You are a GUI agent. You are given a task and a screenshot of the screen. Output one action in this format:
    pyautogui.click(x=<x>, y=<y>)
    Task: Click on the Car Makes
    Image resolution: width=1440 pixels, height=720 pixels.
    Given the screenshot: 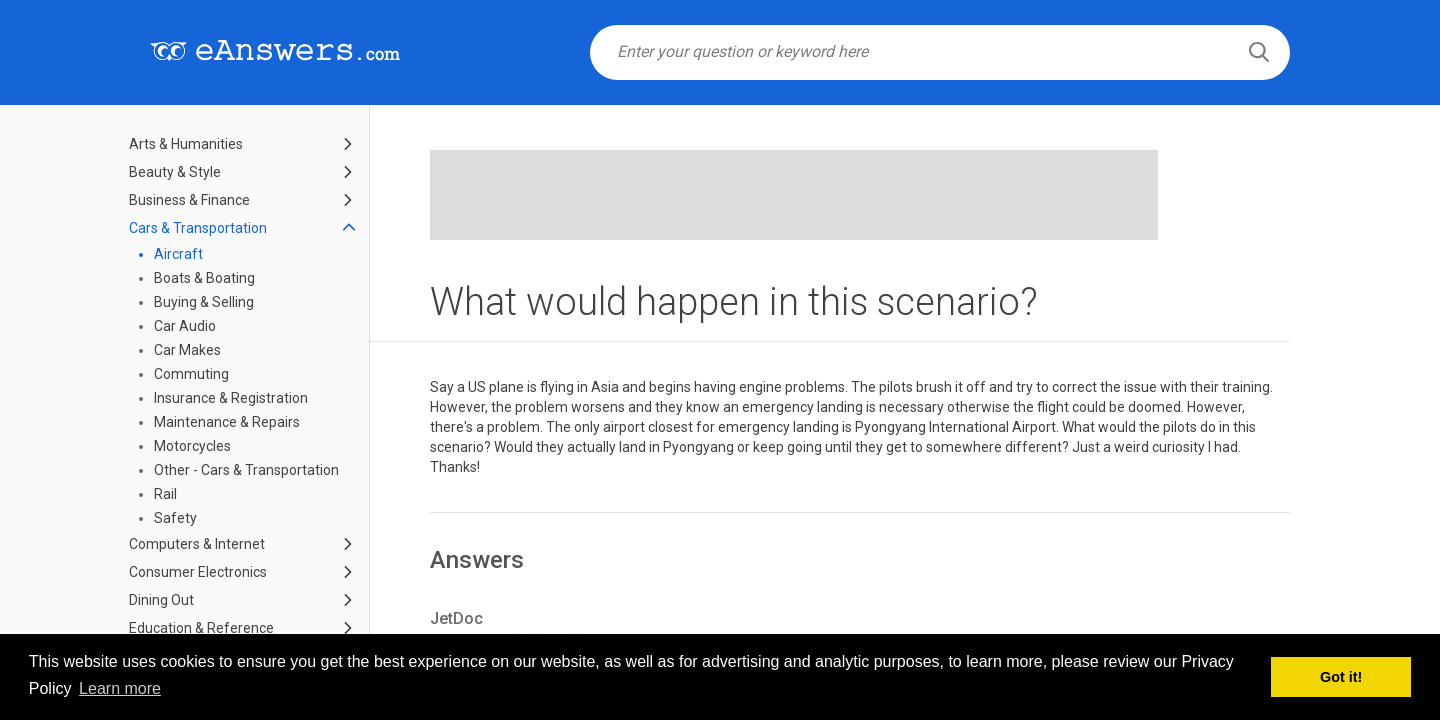 What is the action you would take?
    pyautogui.click(x=187, y=350)
    